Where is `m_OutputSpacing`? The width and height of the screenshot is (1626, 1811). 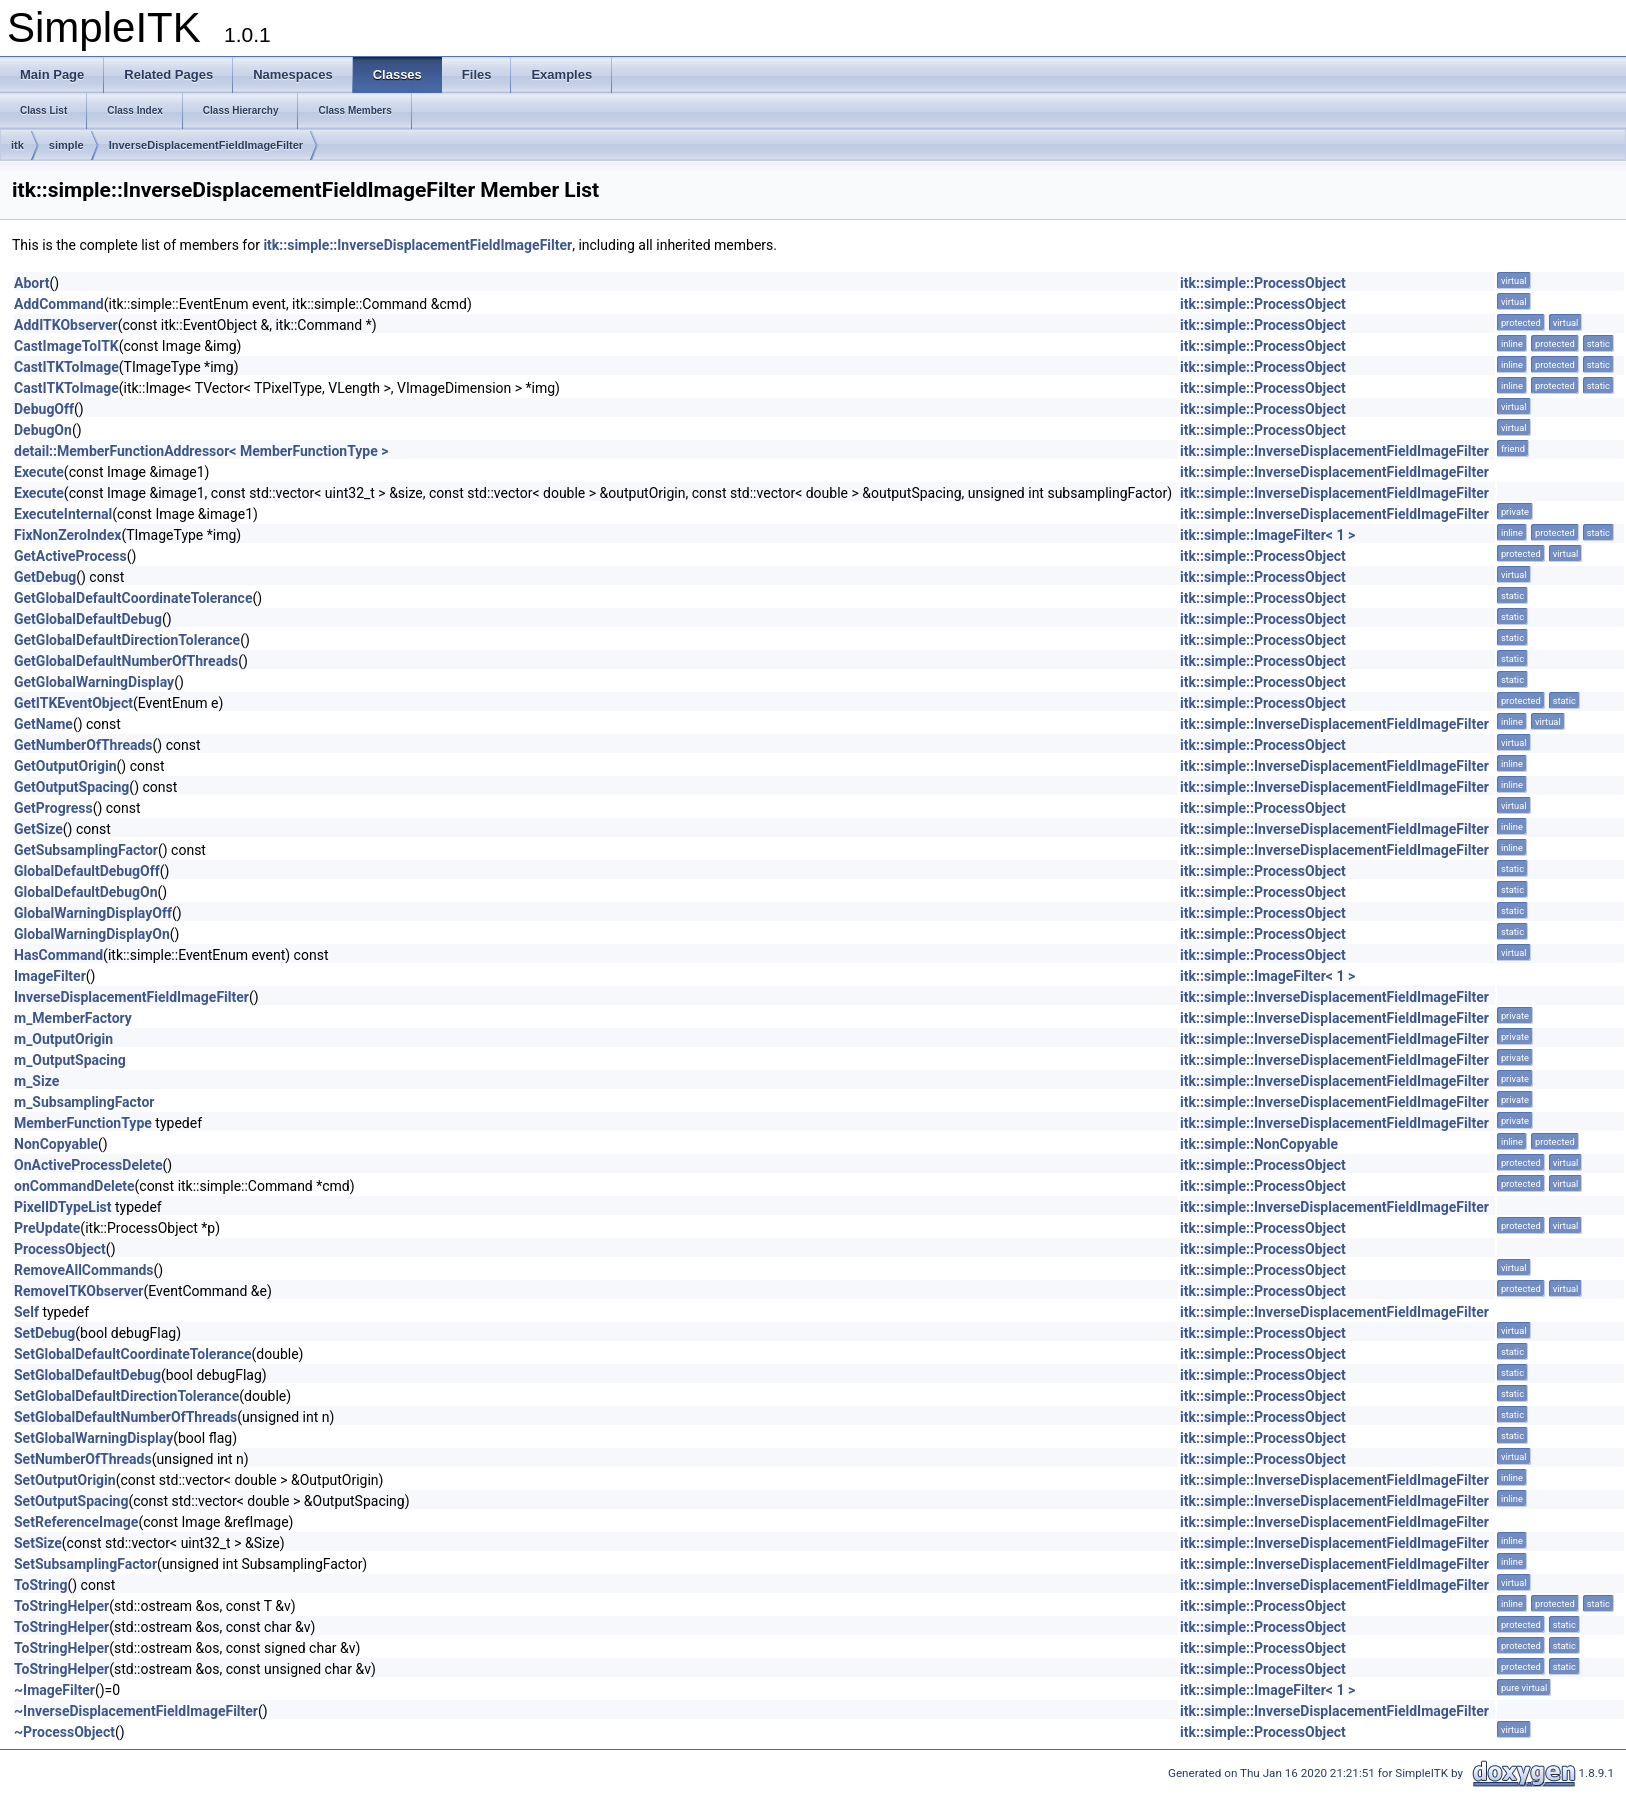
m_OutputSpacing is located at coordinates (70, 1060).